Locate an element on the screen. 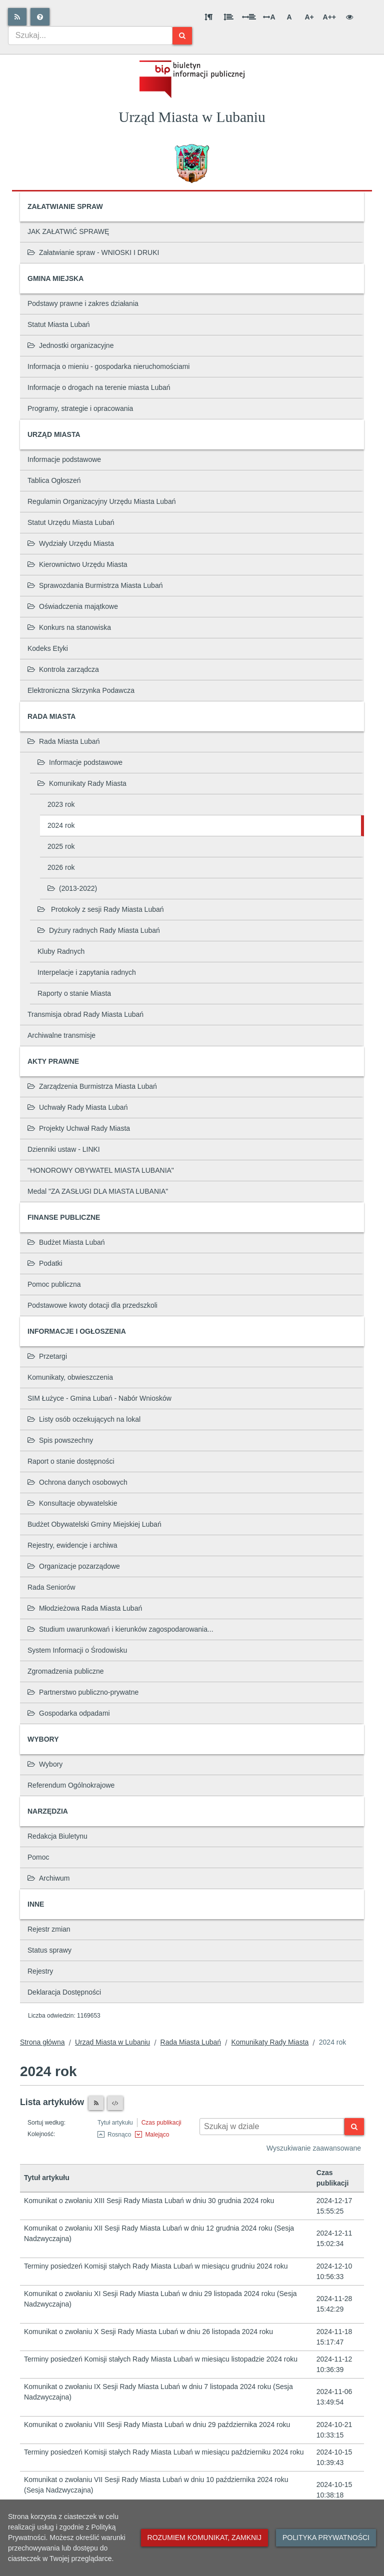 Image resolution: width=384 pixels, height=2576 pixels. Załatwianie spraw - WNIOSKI I DRUKI is located at coordinates (93, 252).